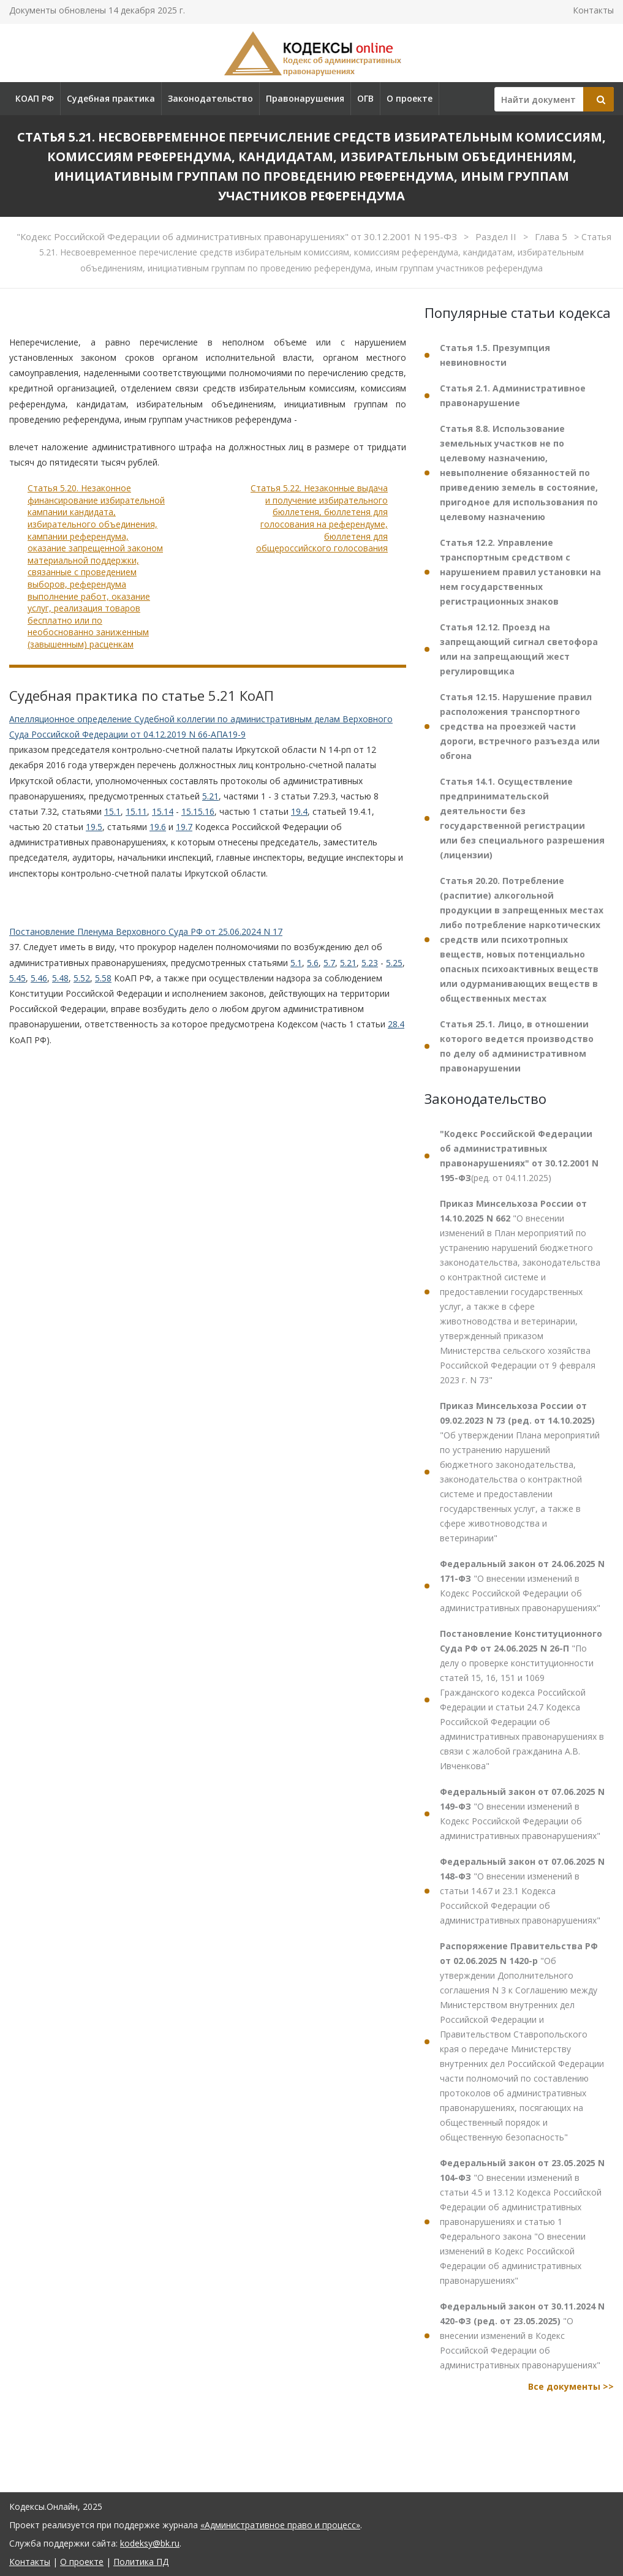 The height and width of the screenshot is (2576, 623). I want to click on "Кодекс Российской Федерации об административных правонарушениях" от 30.12.2001 N 195-ФЗ, so click(238, 236).